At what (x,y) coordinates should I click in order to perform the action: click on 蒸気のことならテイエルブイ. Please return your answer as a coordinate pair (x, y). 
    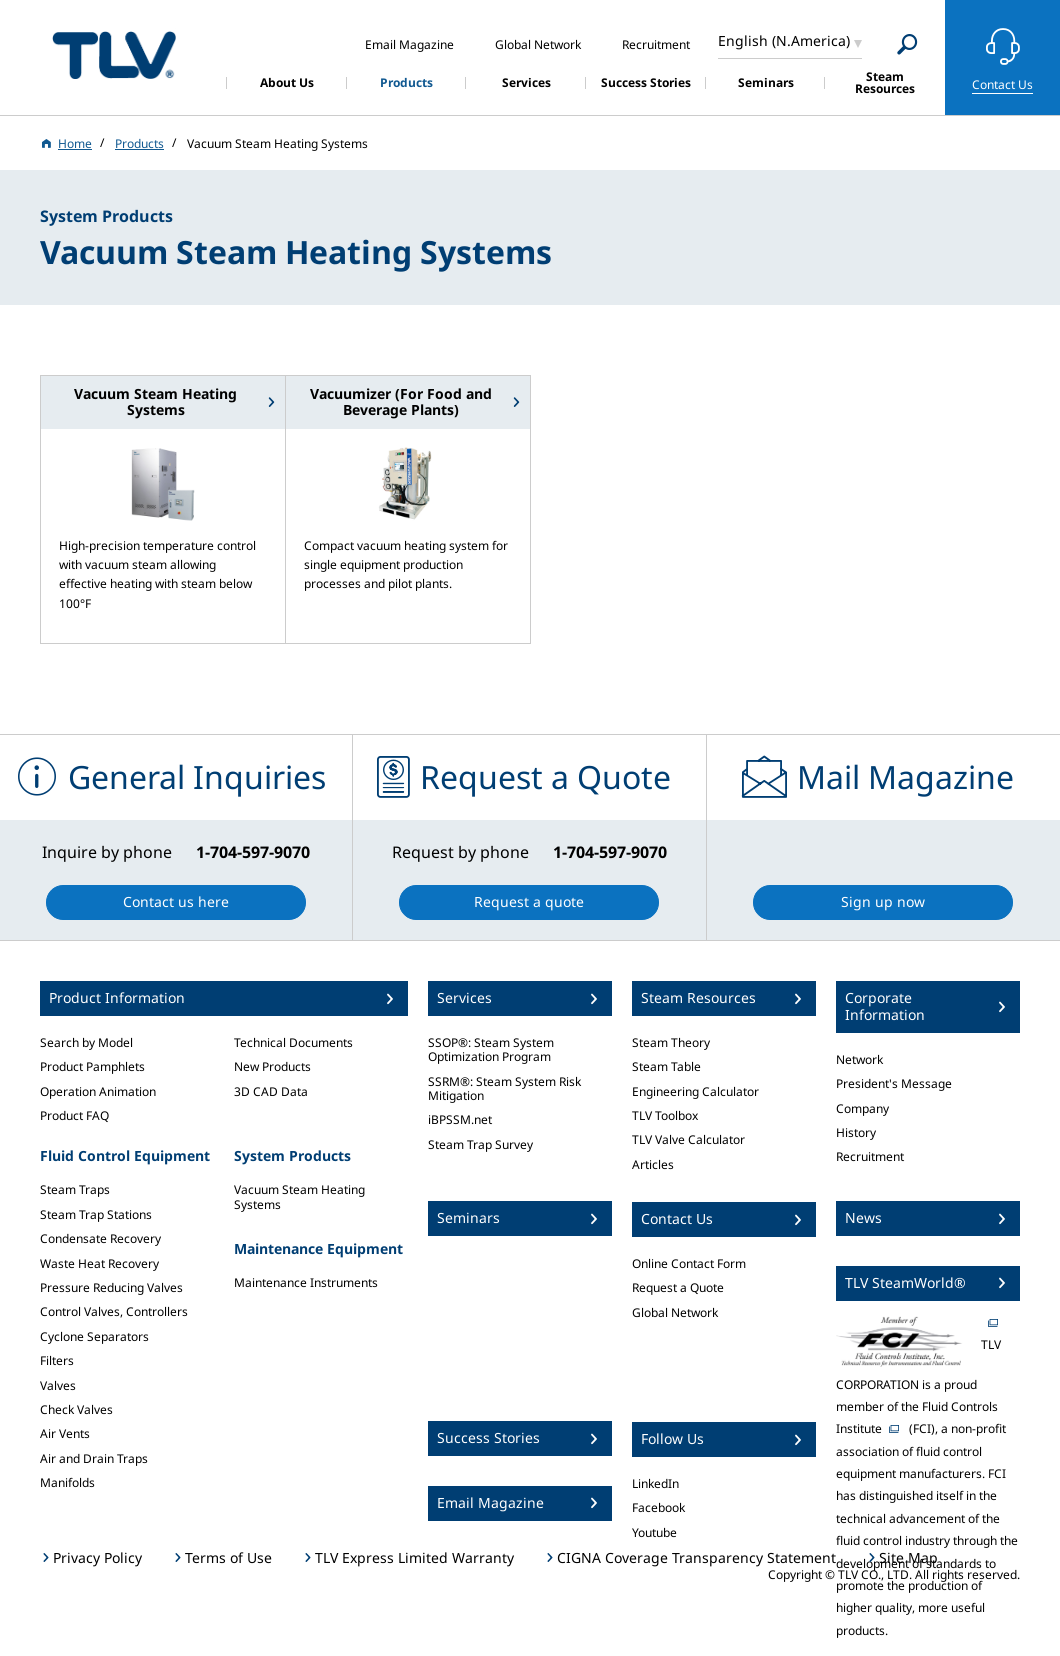
    Looking at the image, I should click on (114, 54).